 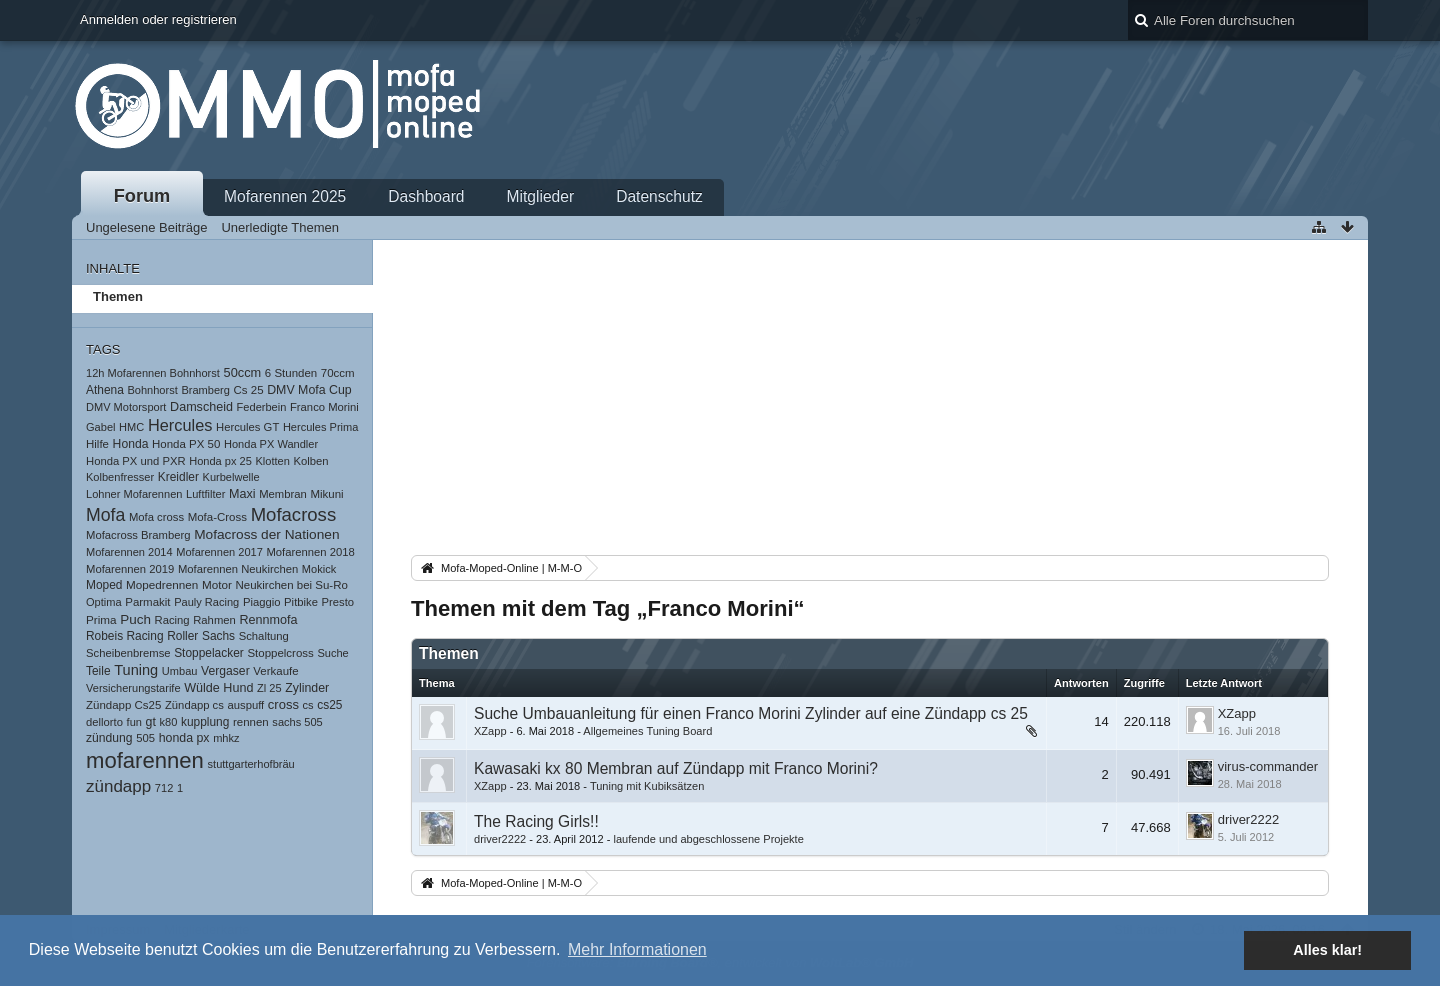 What do you see at coordinates (324, 407) in the screenshot?
I see `Franco Morini` at bounding box center [324, 407].